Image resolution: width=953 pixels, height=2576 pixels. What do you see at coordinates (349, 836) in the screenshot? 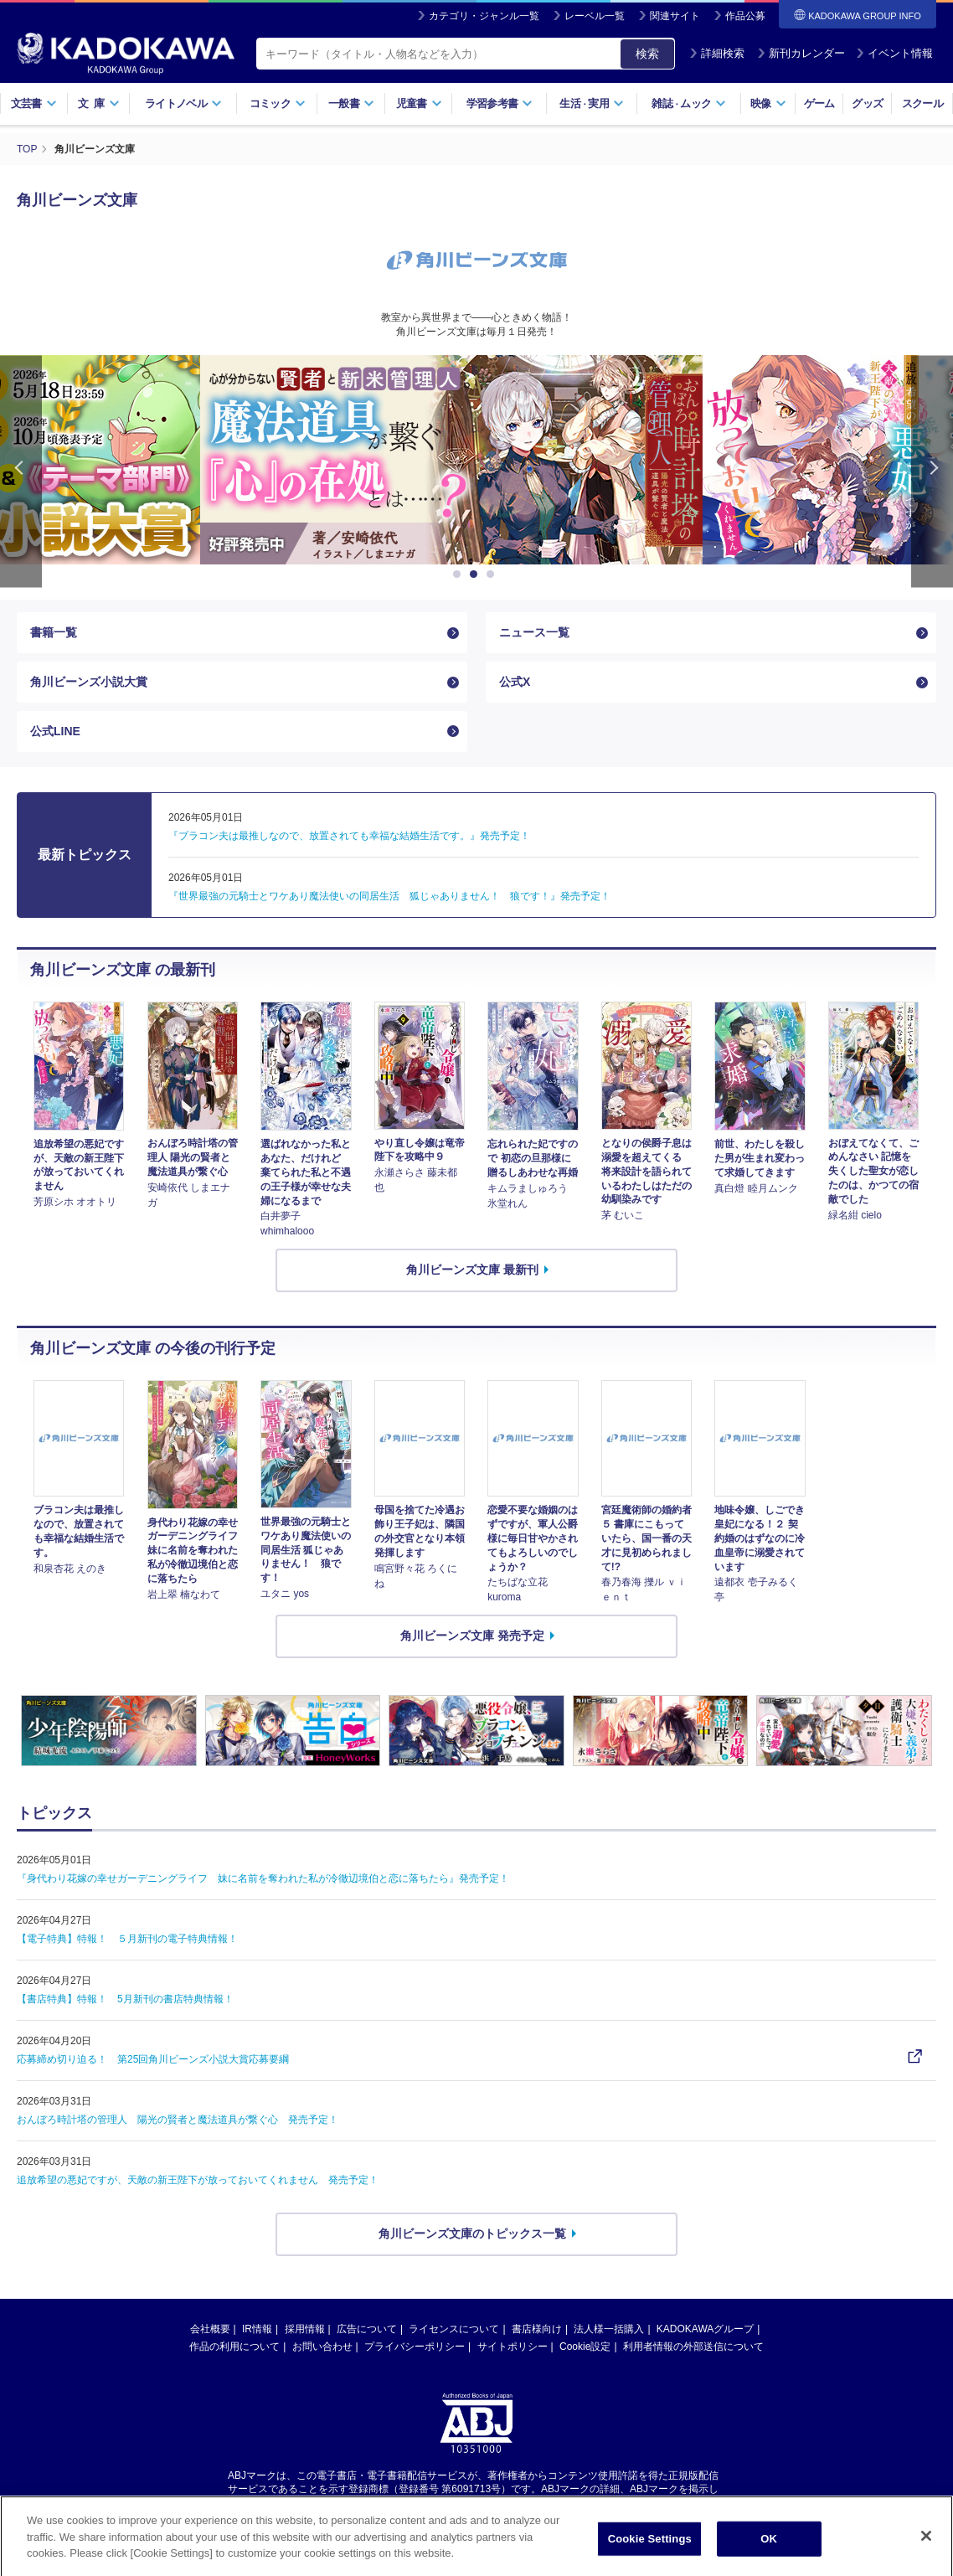
I see `『ブラコン夫は最推しなので、放置されても幸福な結婚生活です。』発売予定！` at bounding box center [349, 836].